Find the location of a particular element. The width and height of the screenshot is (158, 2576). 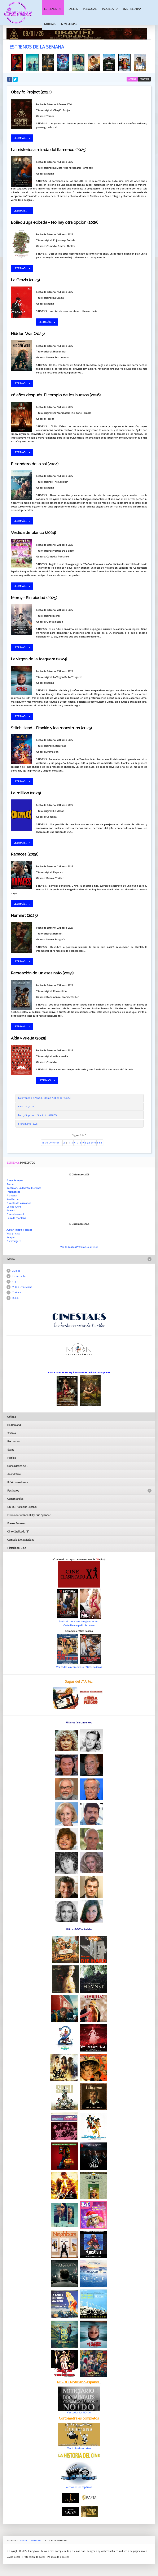

Recreación de un asesinato (2025) is located at coordinates (42, 972).